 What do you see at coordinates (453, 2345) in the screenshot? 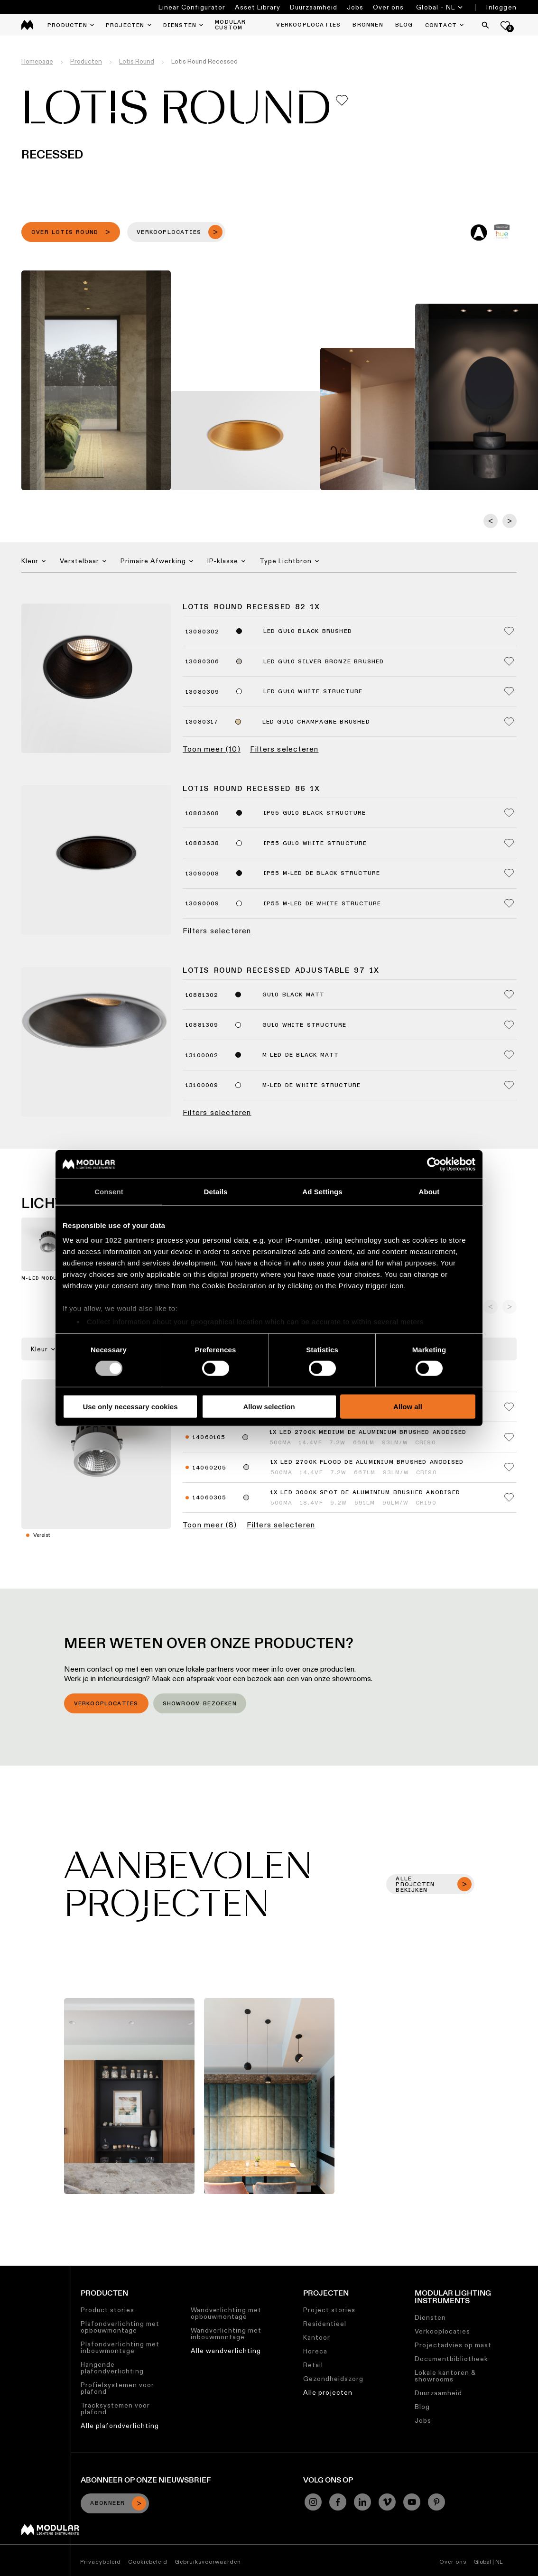
I see `Projectadvies op maat` at bounding box center [453, 2345].